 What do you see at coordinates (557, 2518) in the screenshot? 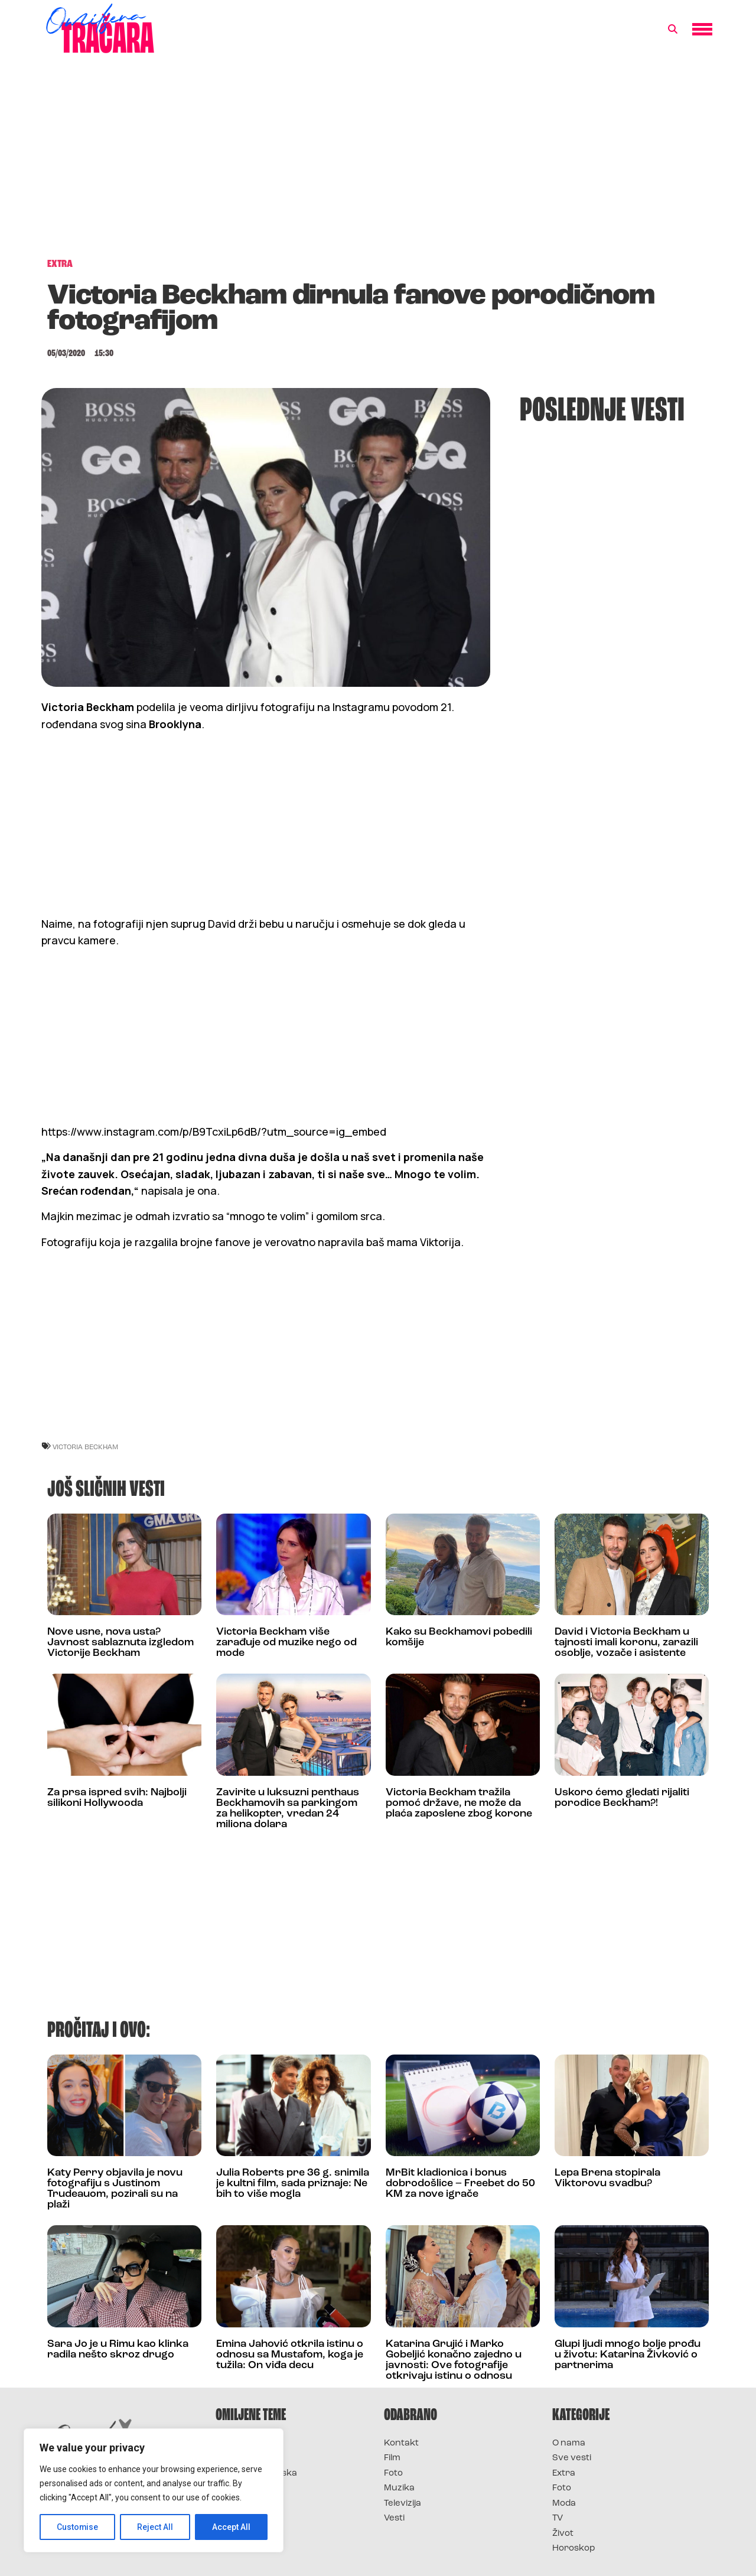
I see `TV` at bounding box center [557, 2518].